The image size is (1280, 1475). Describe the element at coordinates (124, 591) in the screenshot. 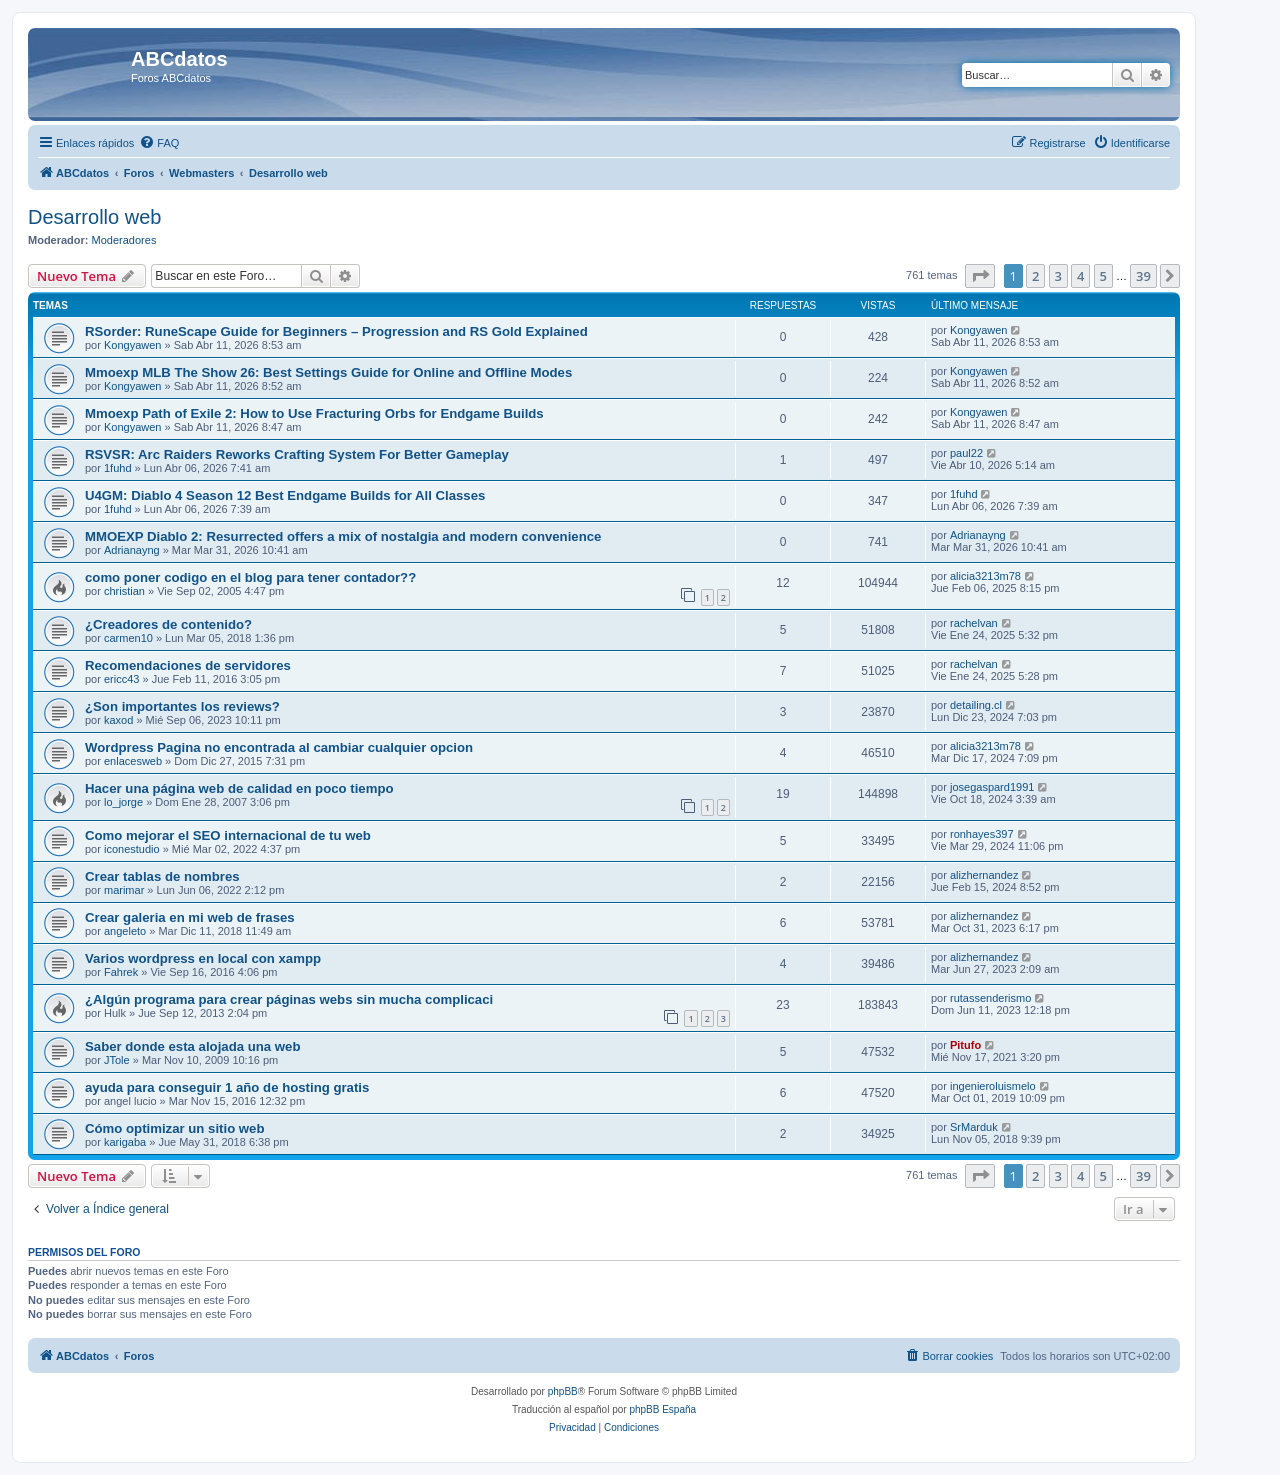

I see `christian` at that location.